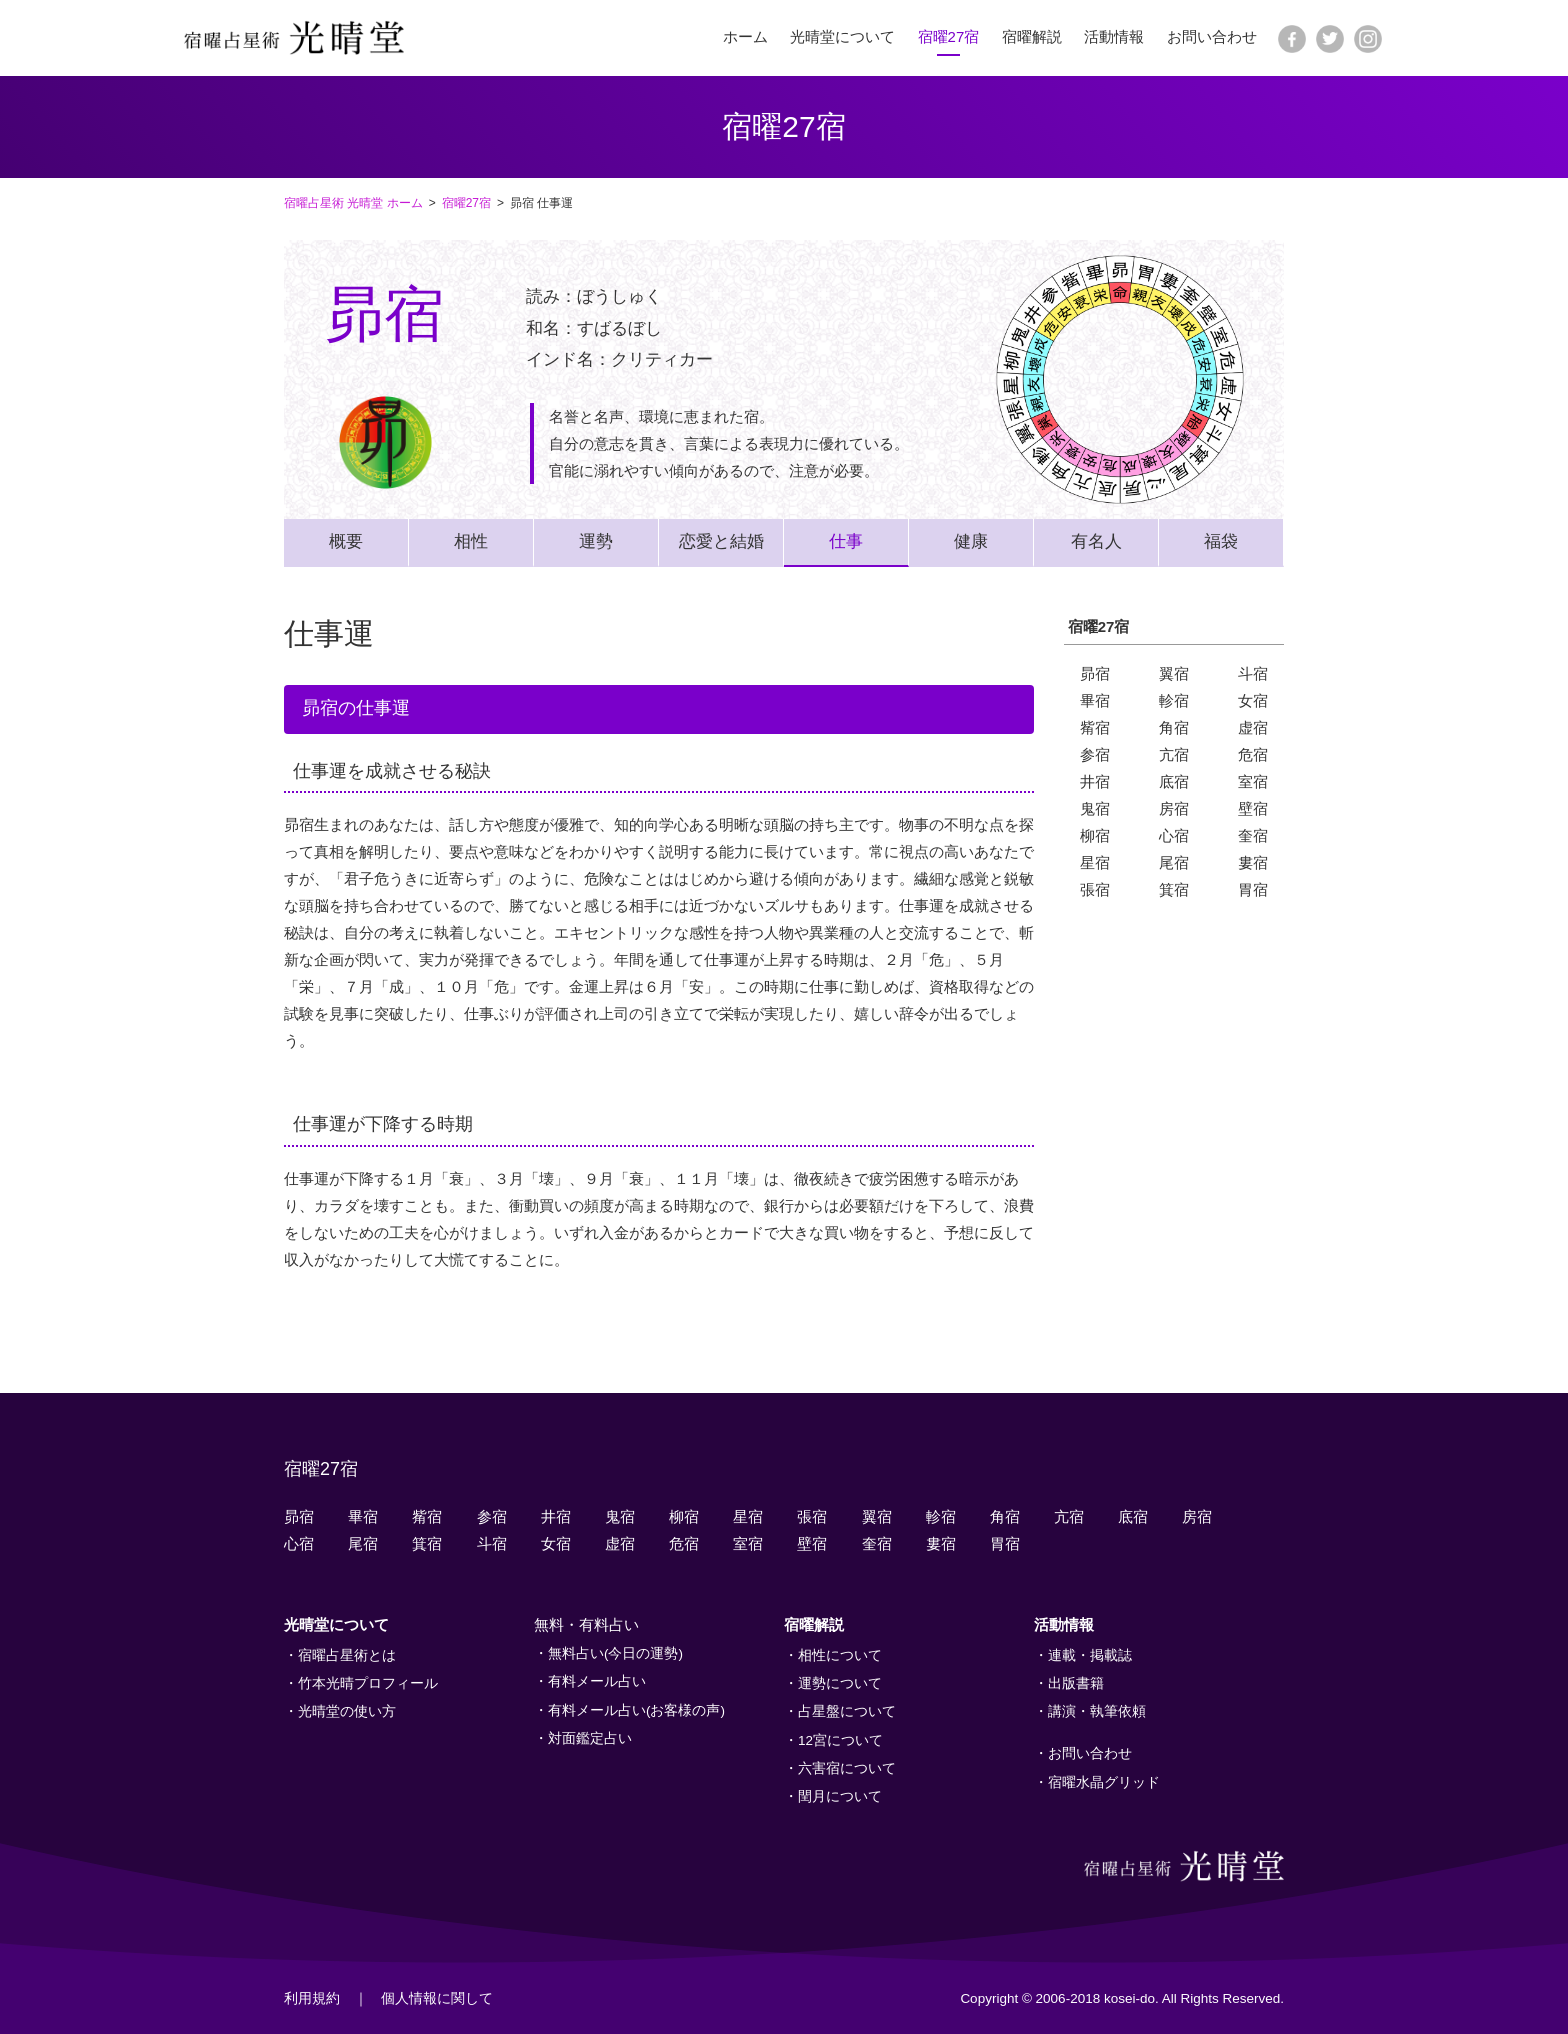 The width and height of the screenshot is (1568, 2034). What do you see at coordinates (347, 1711) in the screenshot?
I see `光晴堂の使い方` at bounding box center [347, 1711].